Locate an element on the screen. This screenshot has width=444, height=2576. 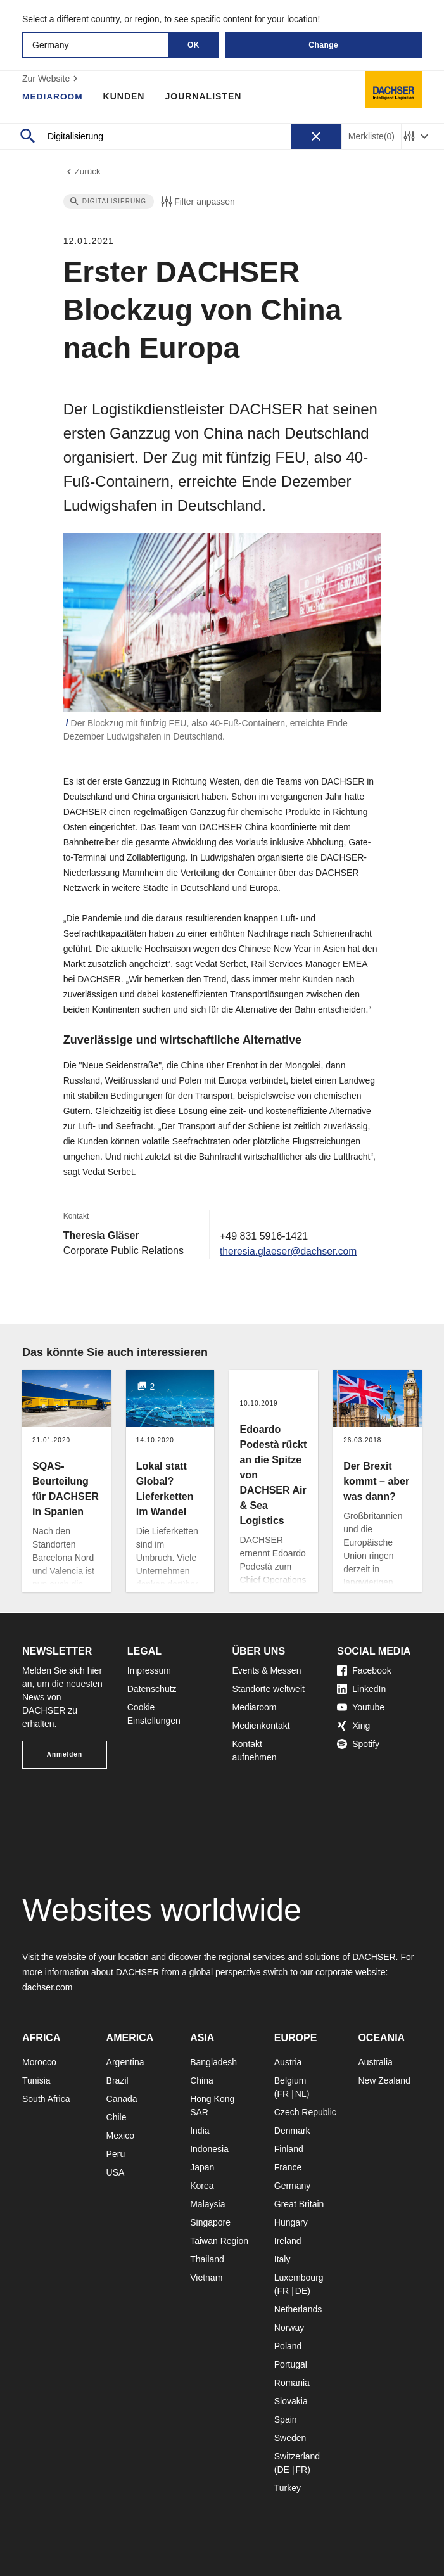
Norway is located at coordinates (289, 2328).